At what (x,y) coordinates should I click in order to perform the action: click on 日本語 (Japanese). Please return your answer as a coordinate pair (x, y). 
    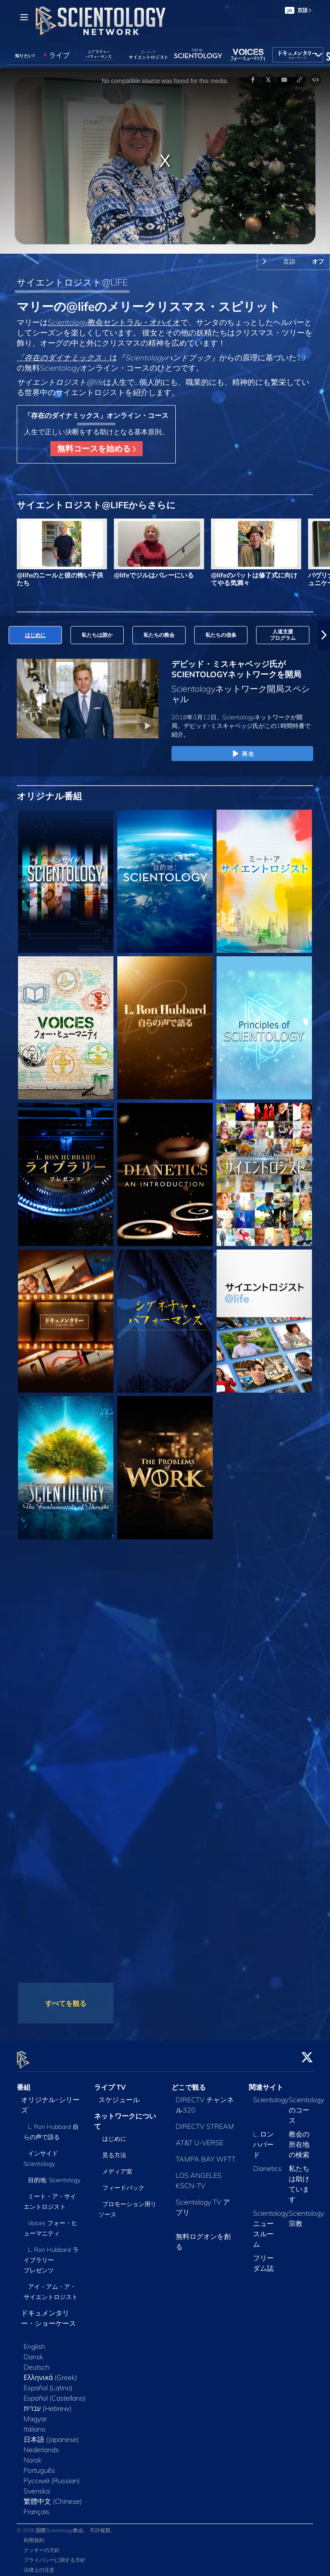
    Looking at the image, I should click on (51, 2434).